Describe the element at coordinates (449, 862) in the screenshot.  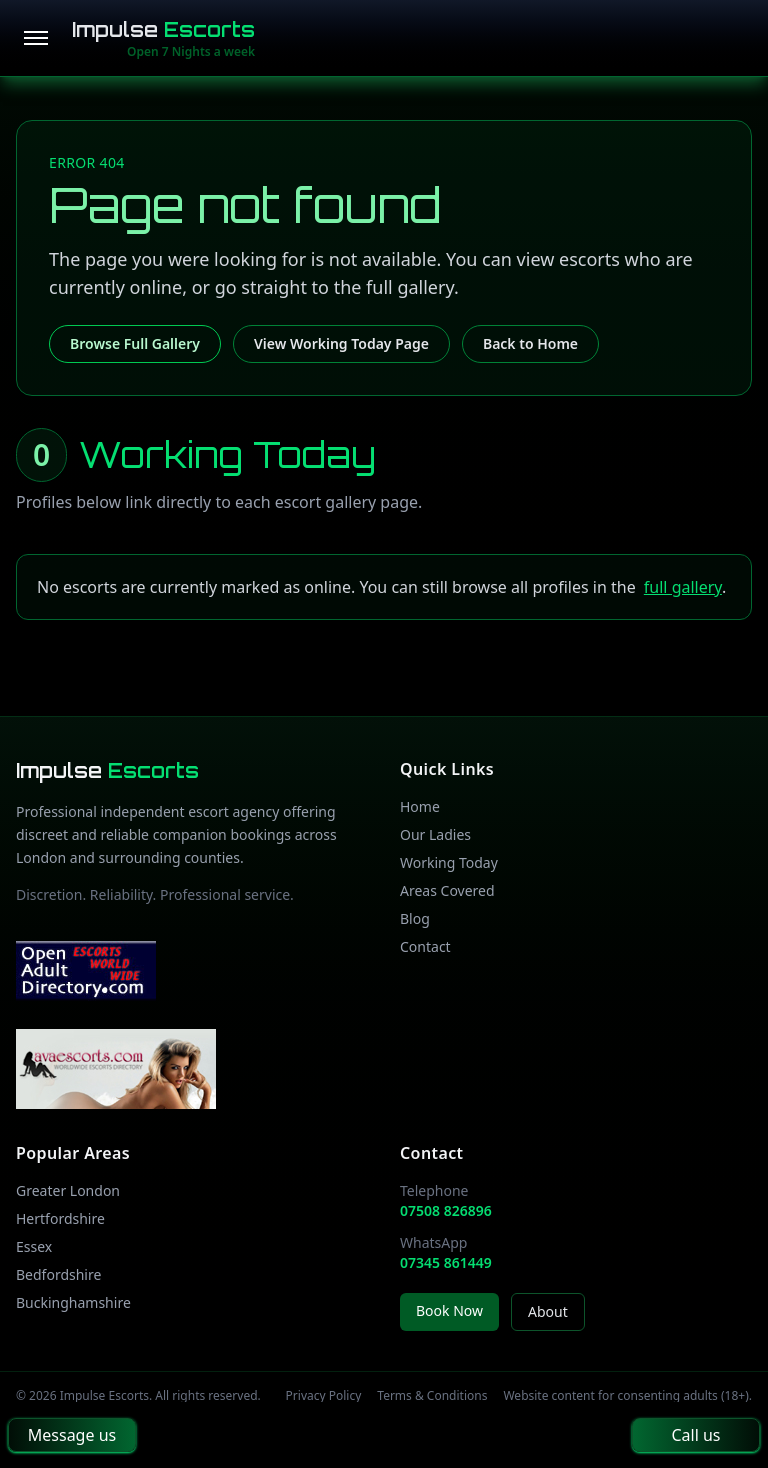
I see `Working Today` at that location.